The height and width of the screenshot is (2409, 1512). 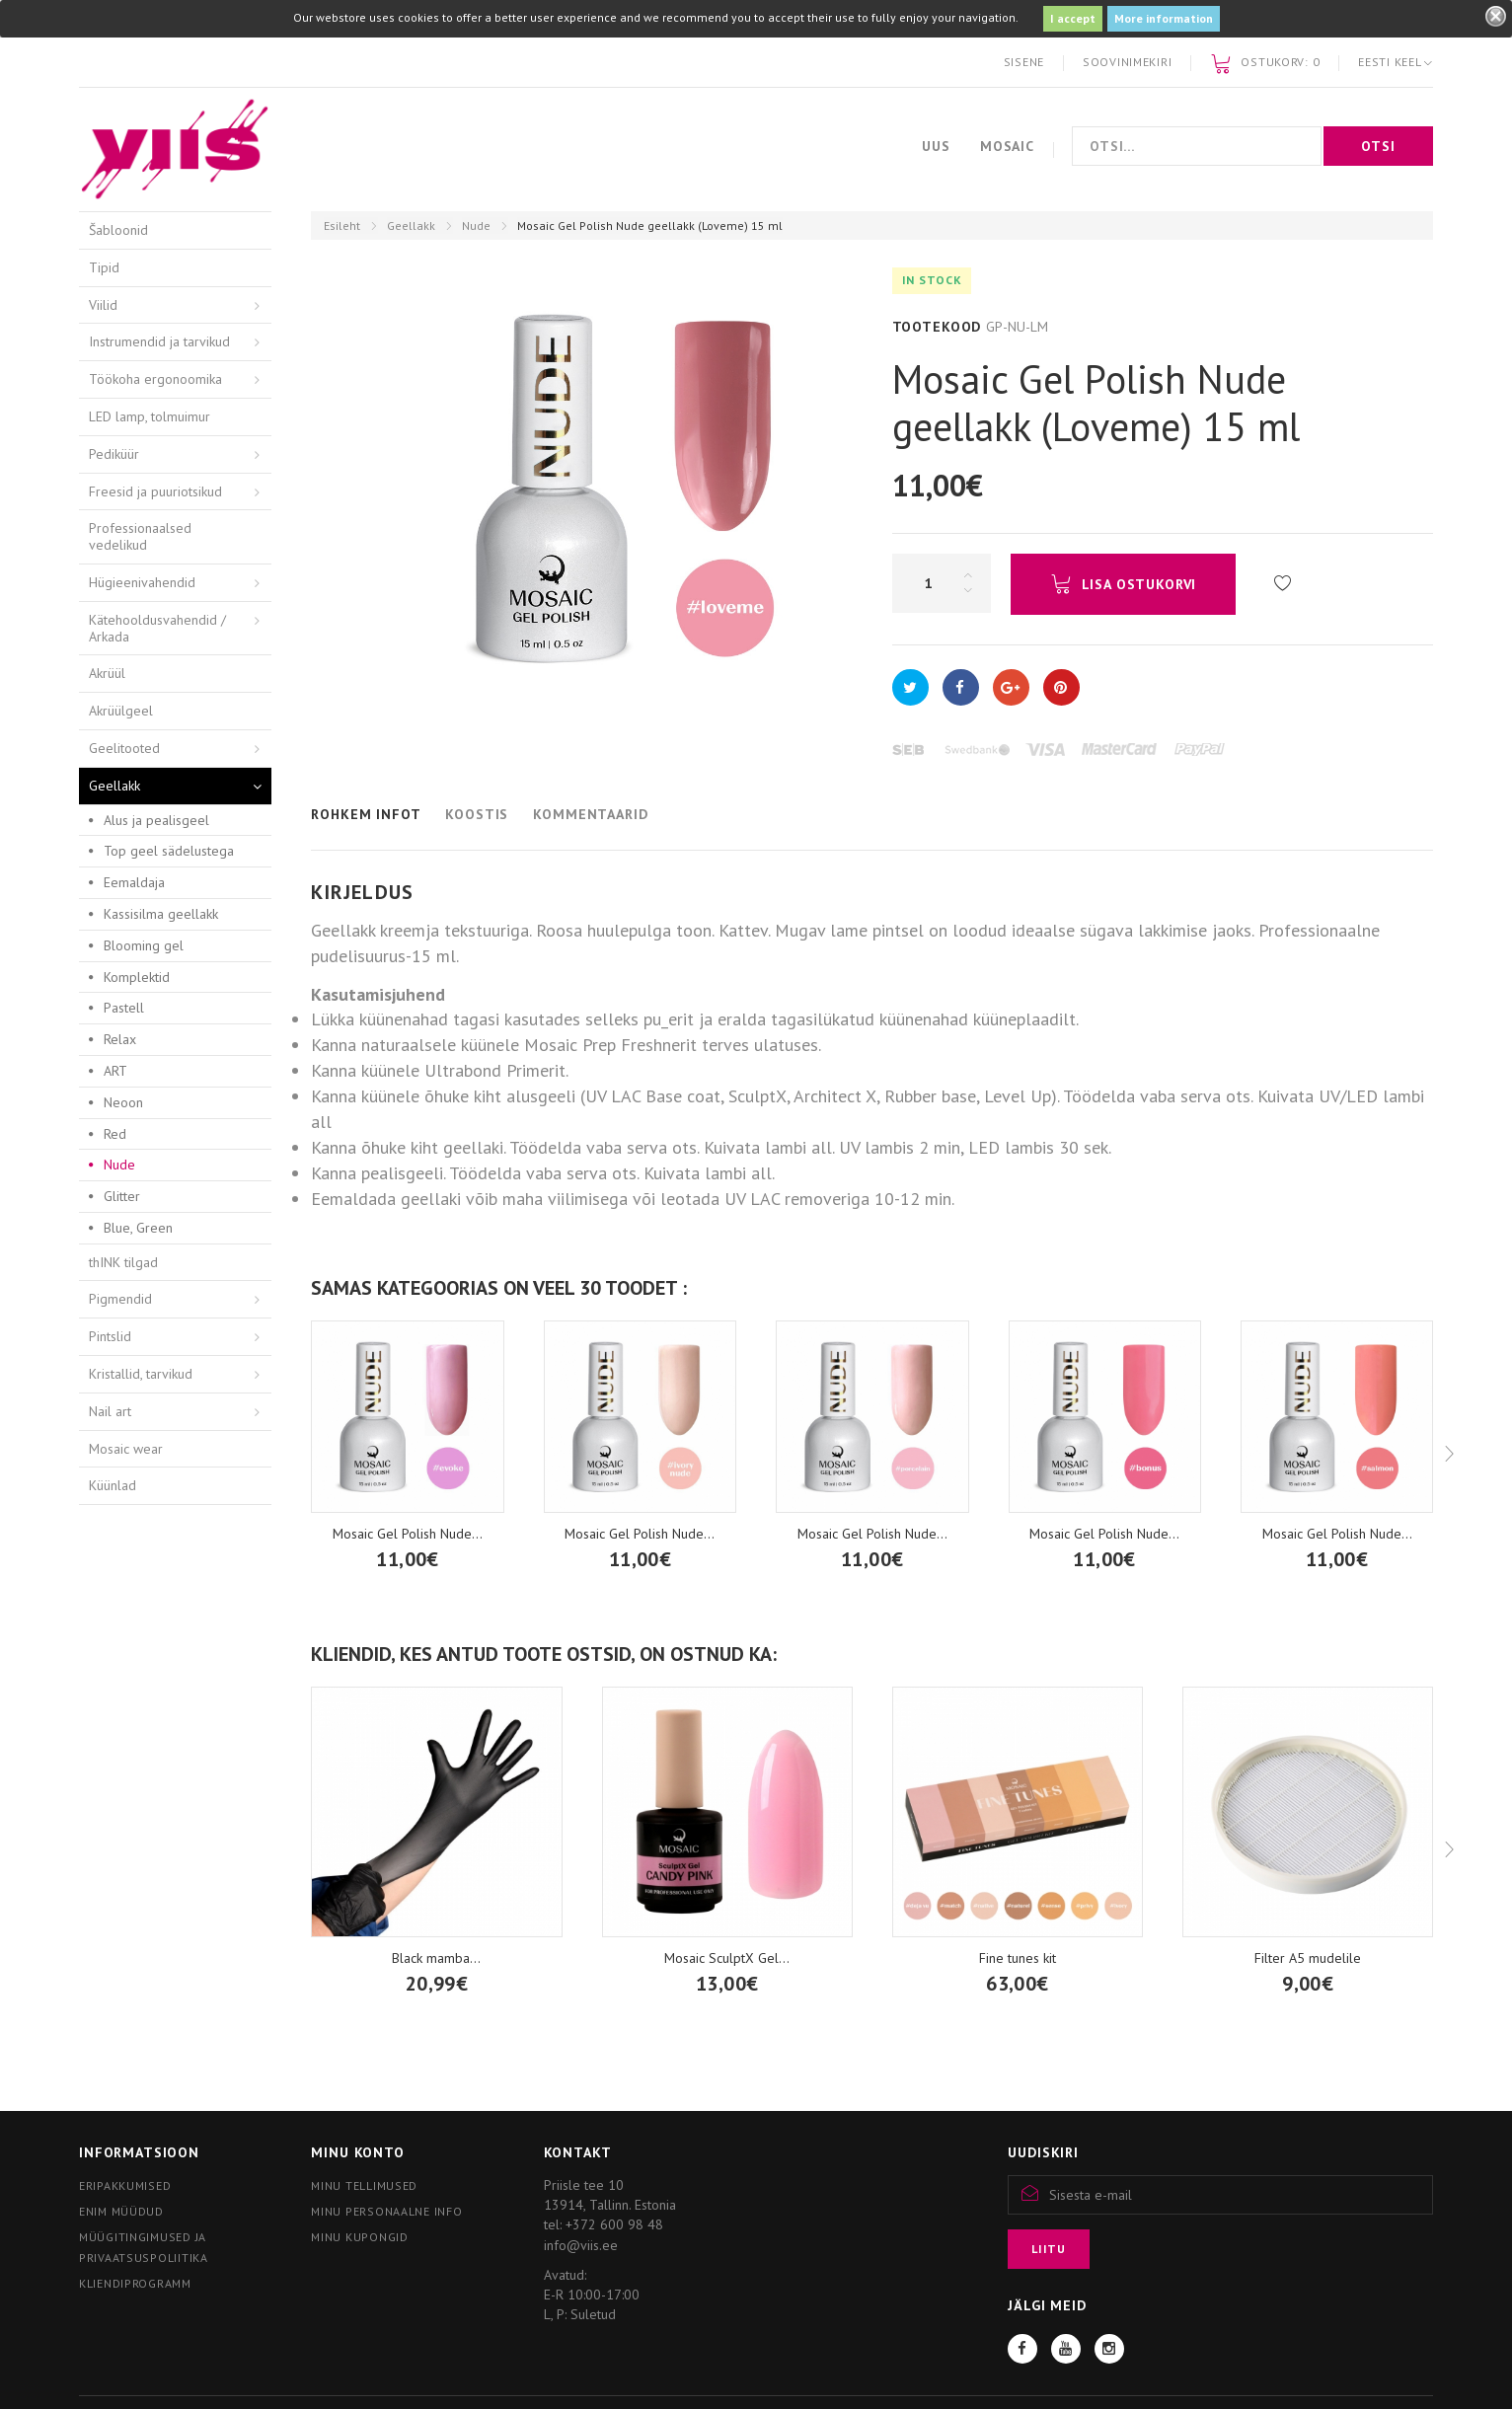 What do you see at coordinates (342, 225) in the screenshot?
I see `Esileht` at bounding box center [342, 225].